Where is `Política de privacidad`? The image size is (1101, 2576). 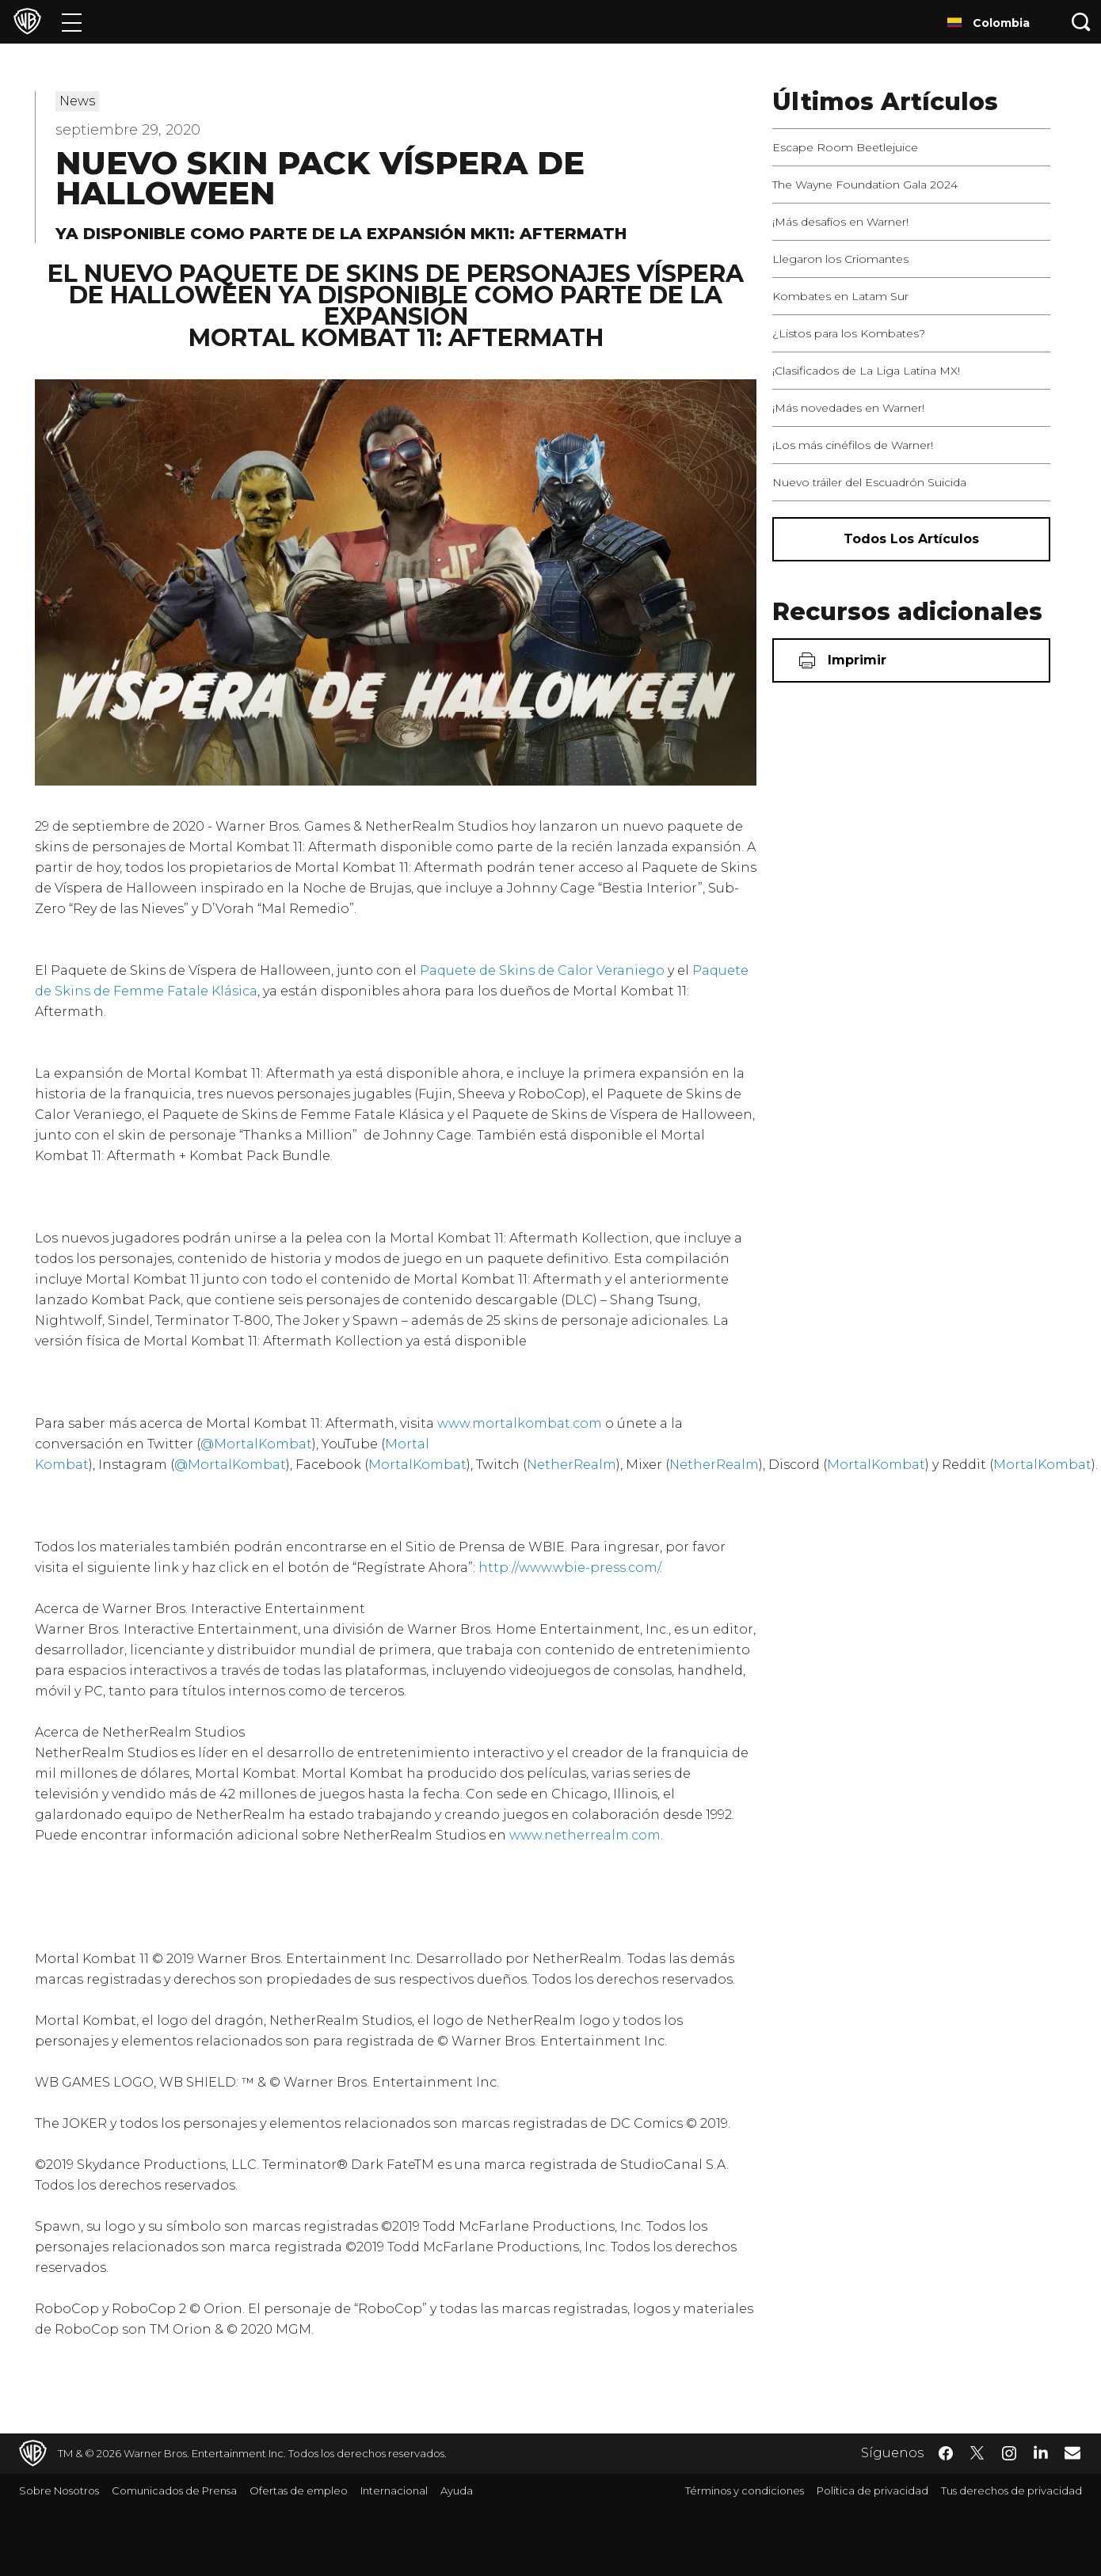 Política de privacidad is located at coordinates (872, 2490).